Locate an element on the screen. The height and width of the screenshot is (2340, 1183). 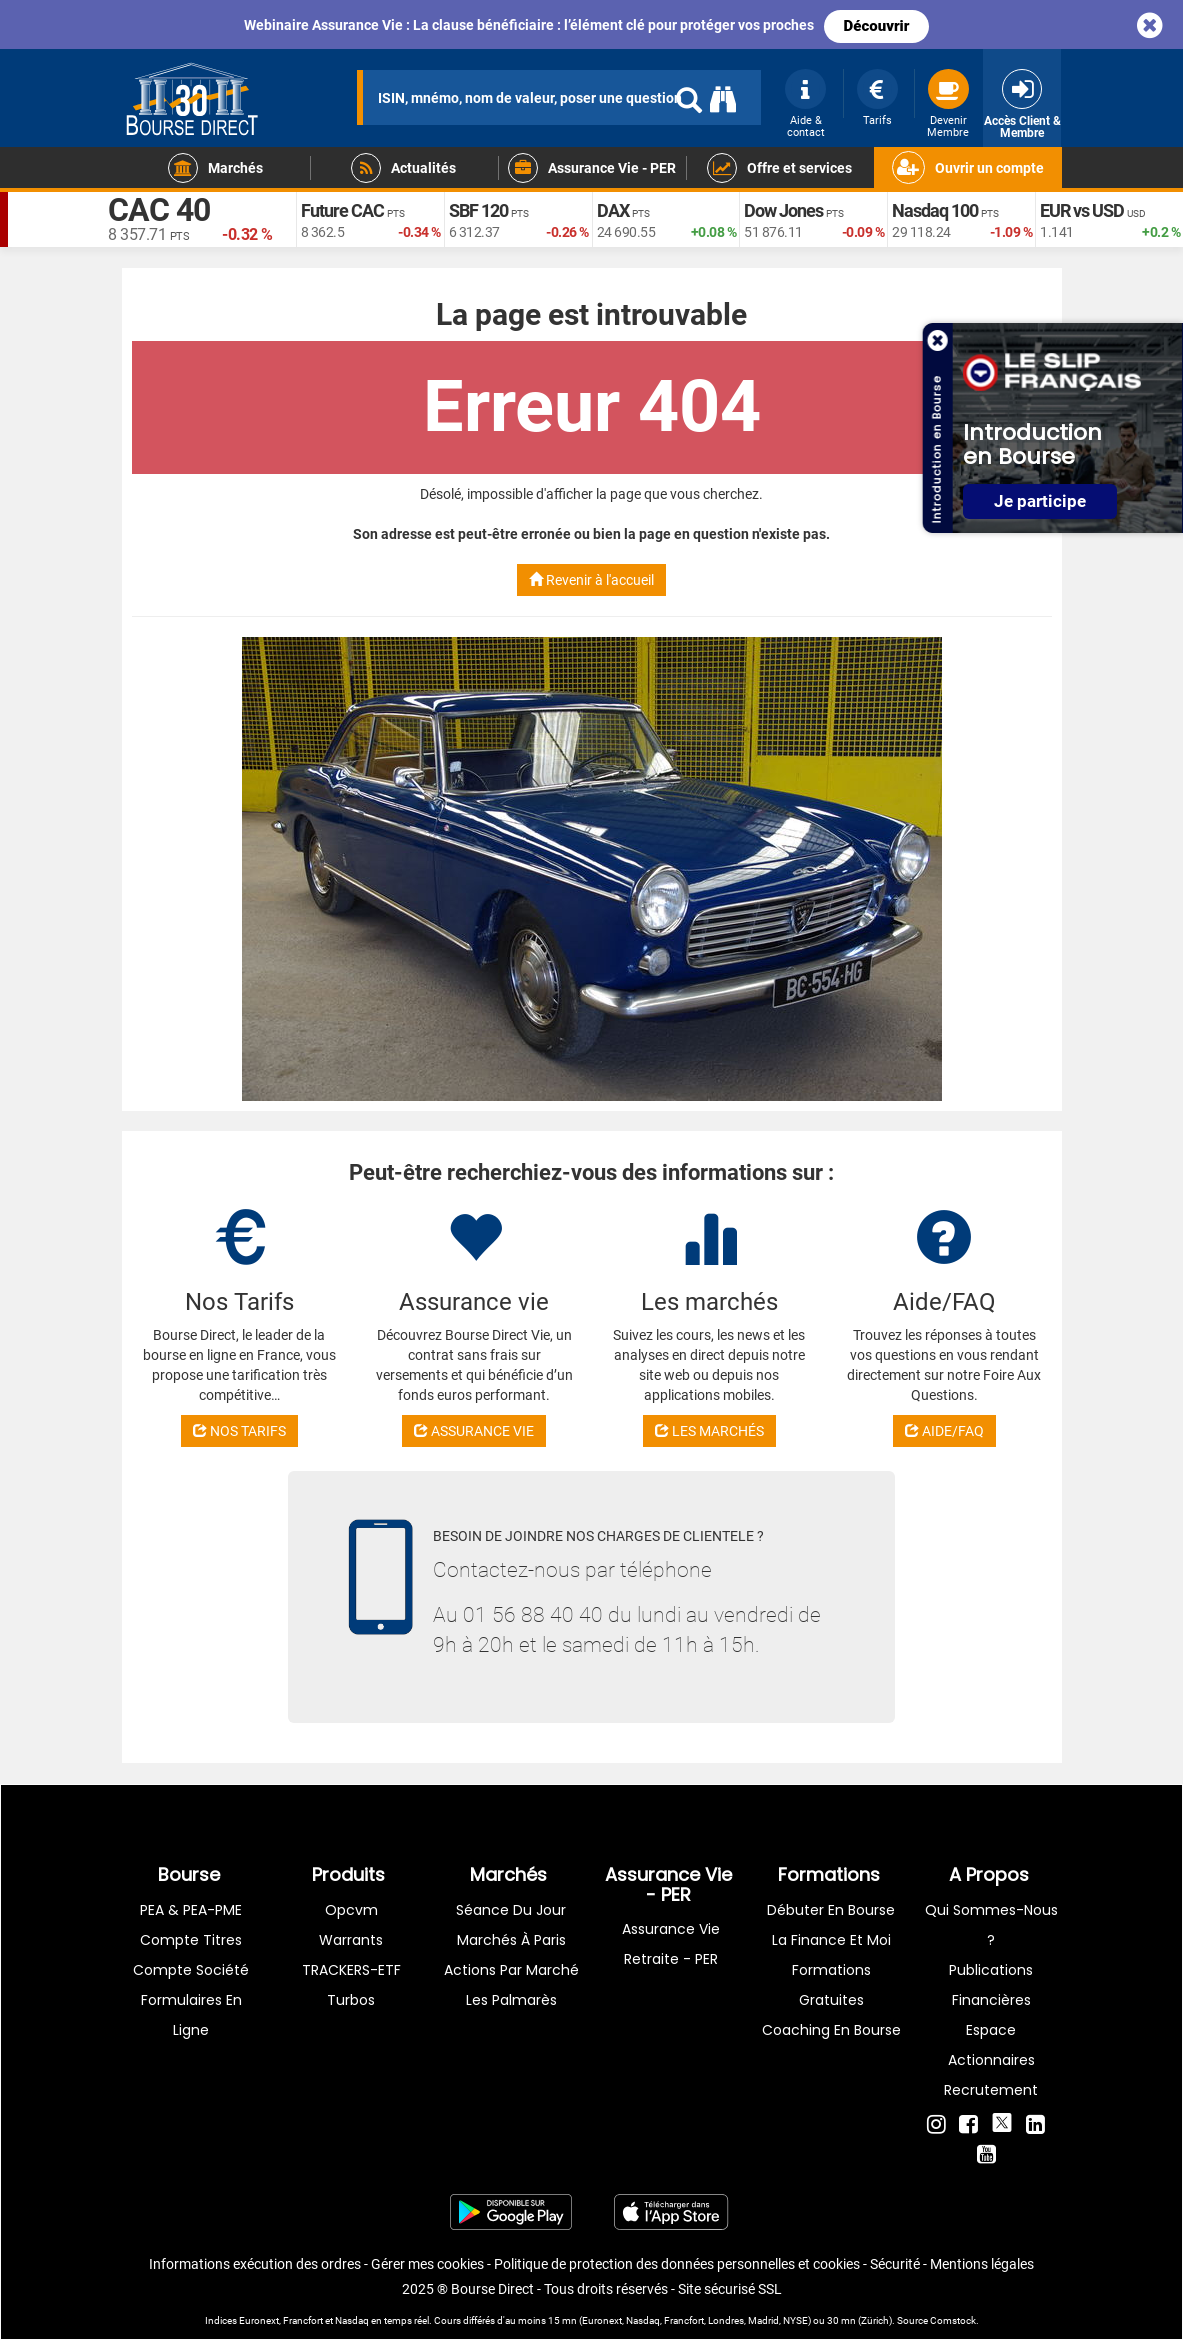
Les palmarès is located at coordinates (511, 2000).